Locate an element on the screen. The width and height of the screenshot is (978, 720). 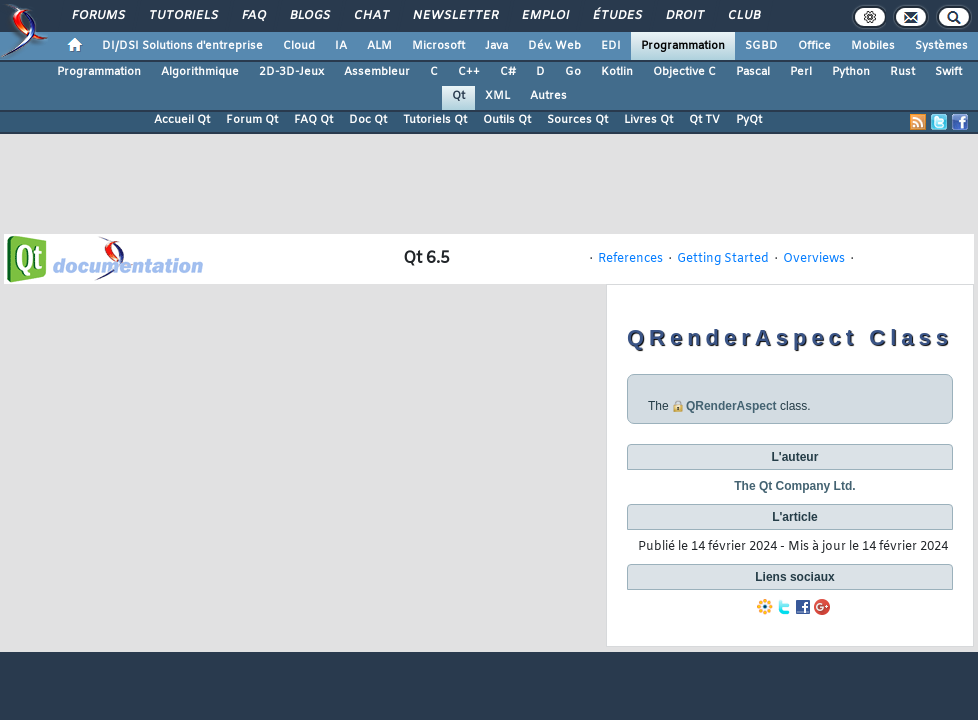
Mobiles is located at coordinates (873, 46).